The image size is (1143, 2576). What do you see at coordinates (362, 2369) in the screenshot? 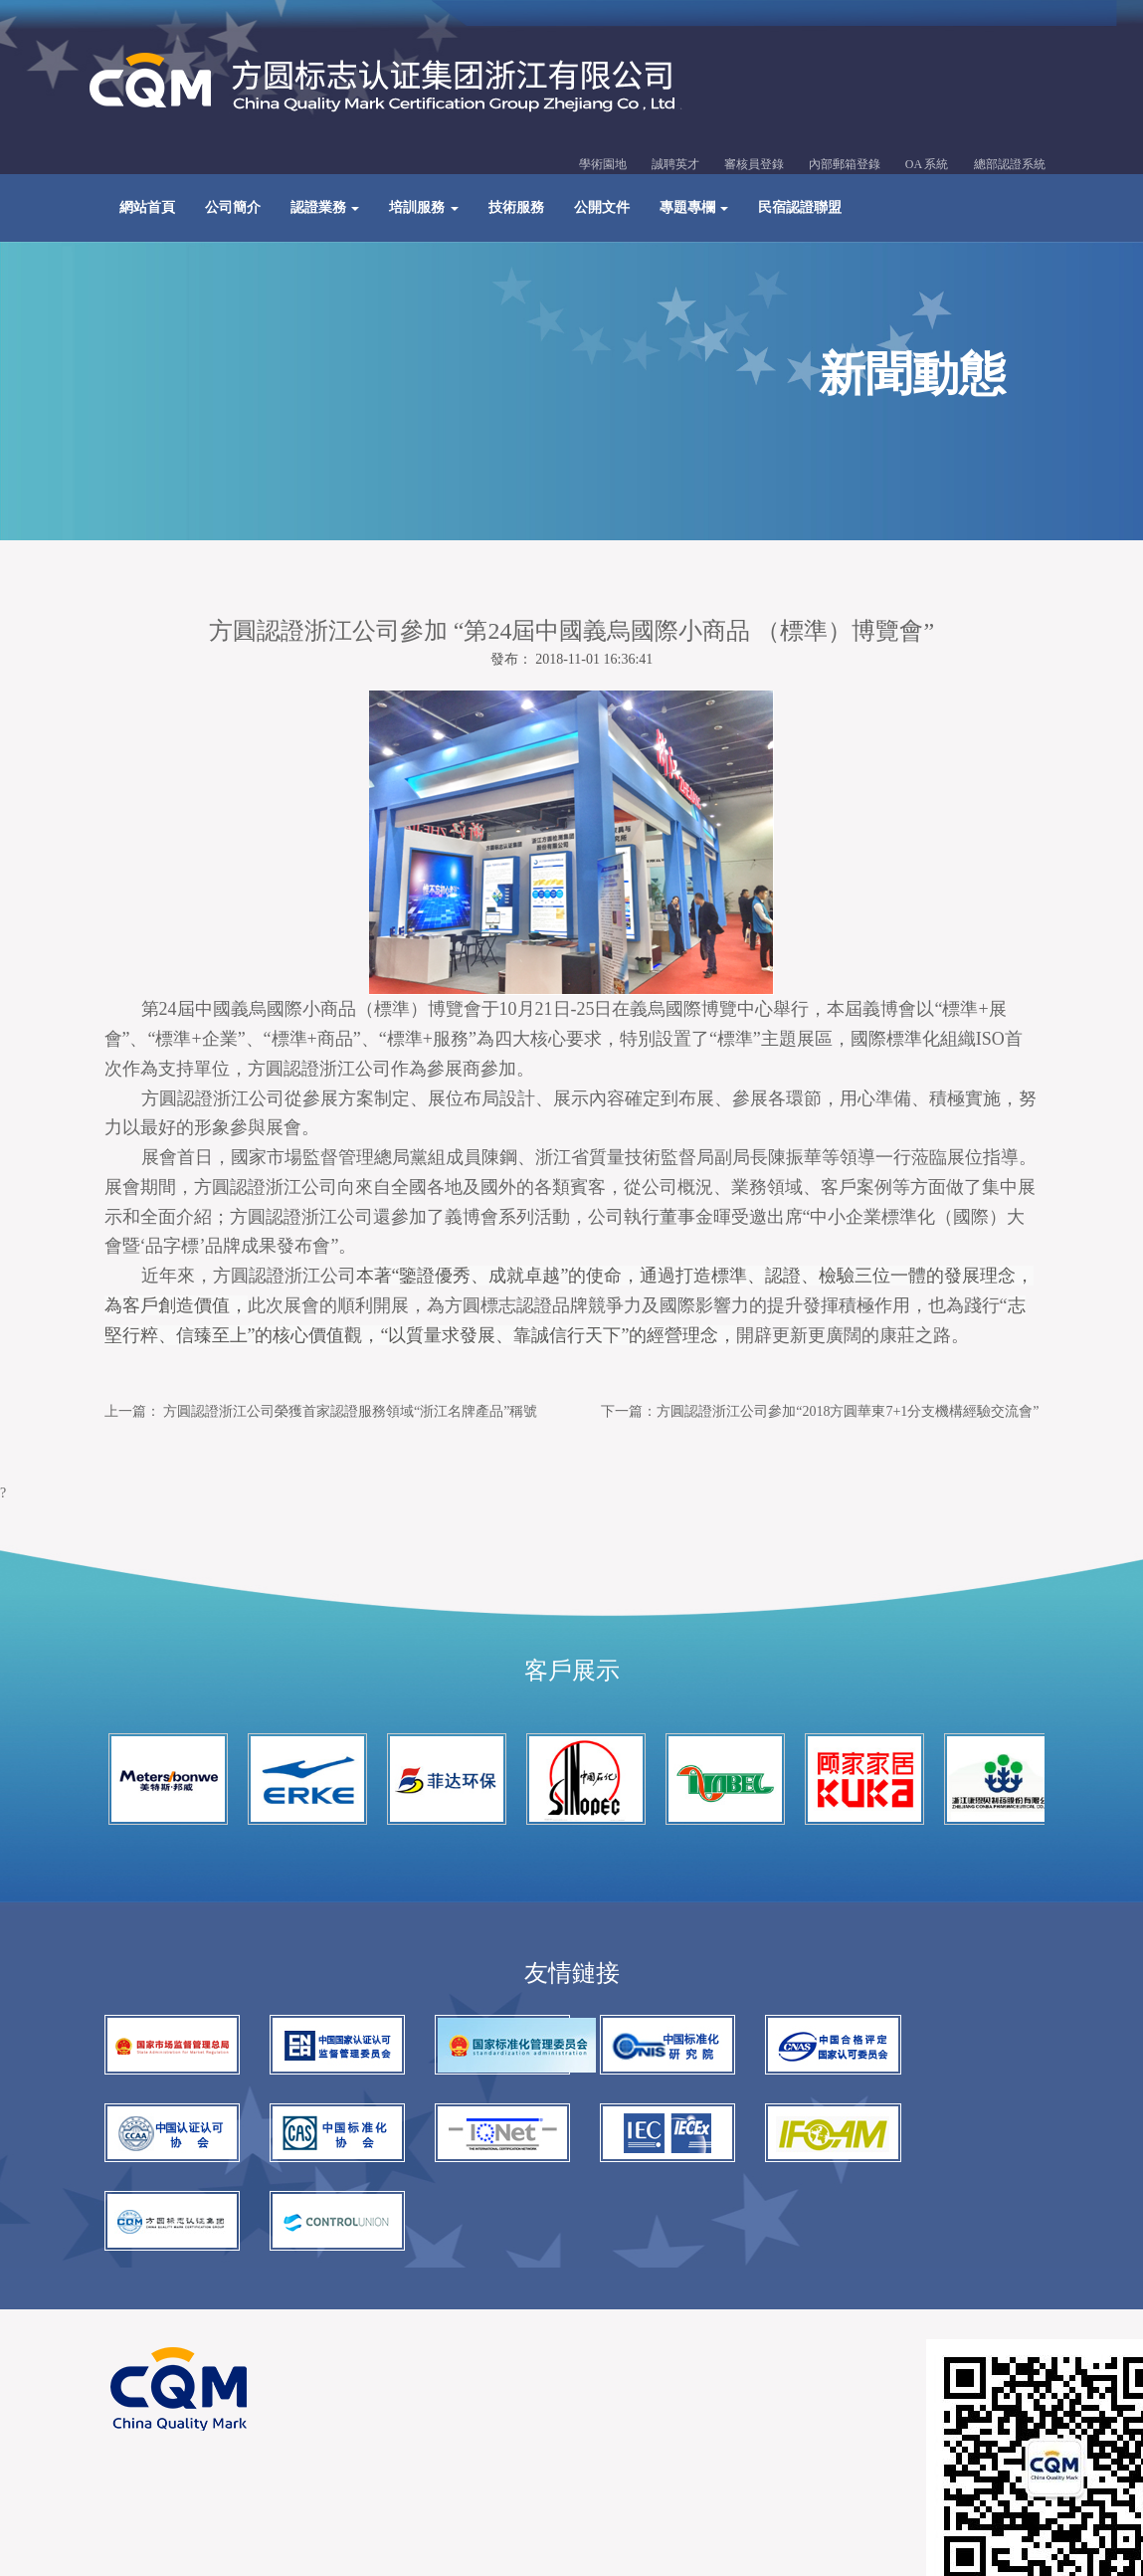
I see `百度優化` at bounding box center [362, 2369].